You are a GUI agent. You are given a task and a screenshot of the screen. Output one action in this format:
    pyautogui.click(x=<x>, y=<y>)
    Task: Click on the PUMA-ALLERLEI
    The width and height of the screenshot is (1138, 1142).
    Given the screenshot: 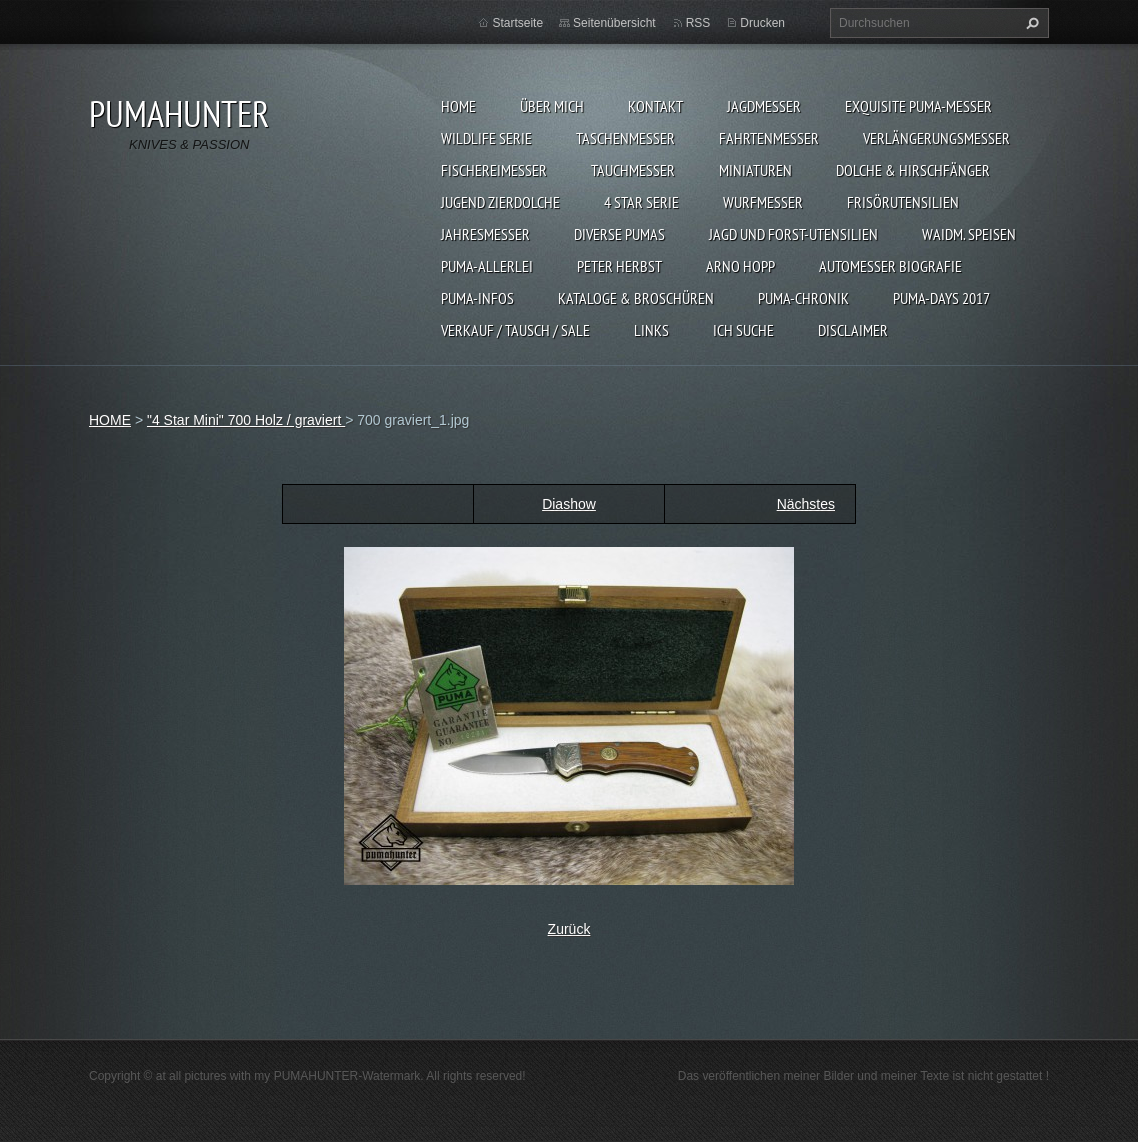 What is the action you would take?
    pyautogui.click(x=487, y=266)
    